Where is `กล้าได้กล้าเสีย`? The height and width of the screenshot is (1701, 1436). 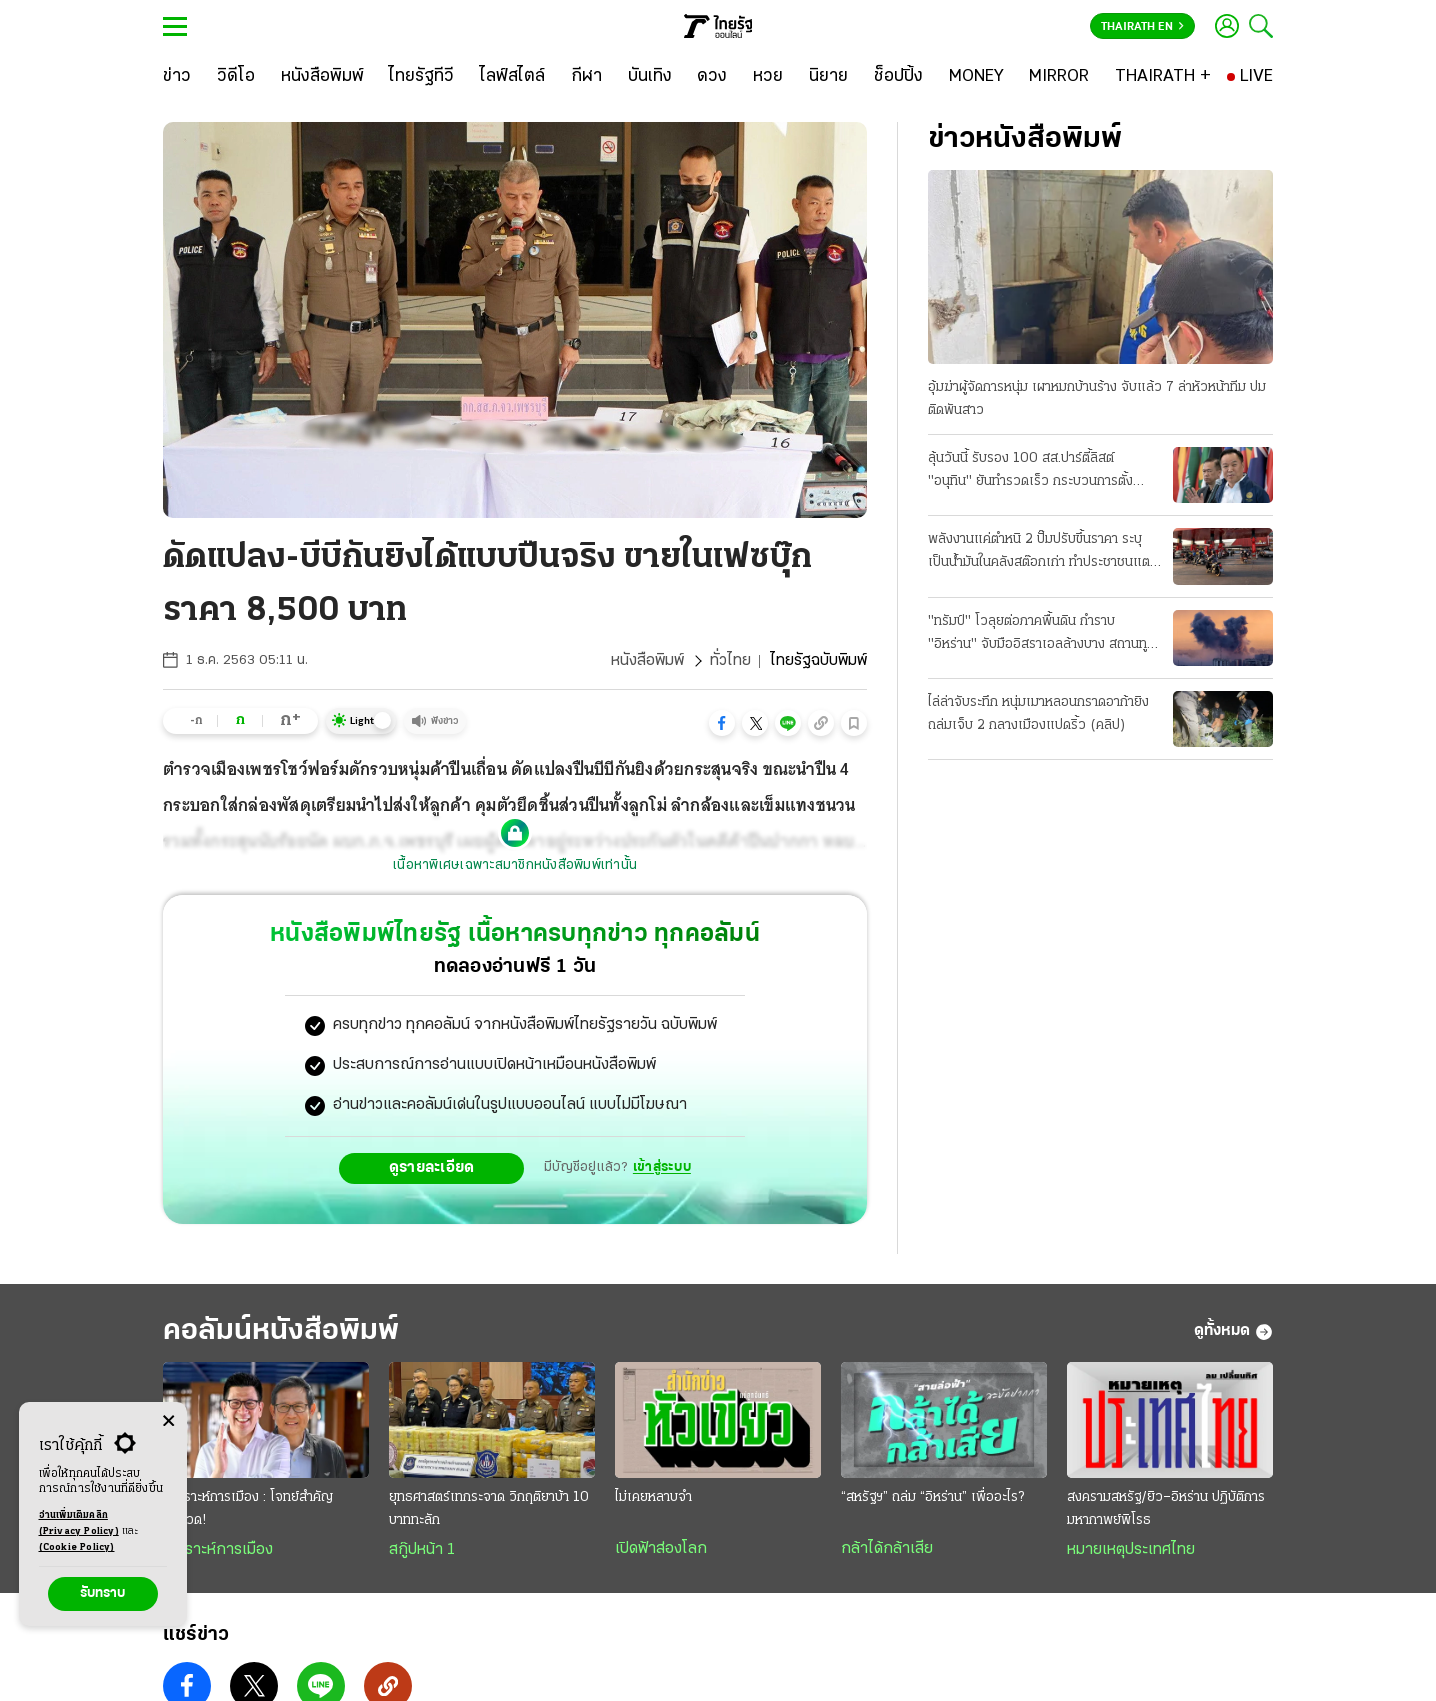 กล้าได้กล้าเสีย is located at coordinates (887, 1549).